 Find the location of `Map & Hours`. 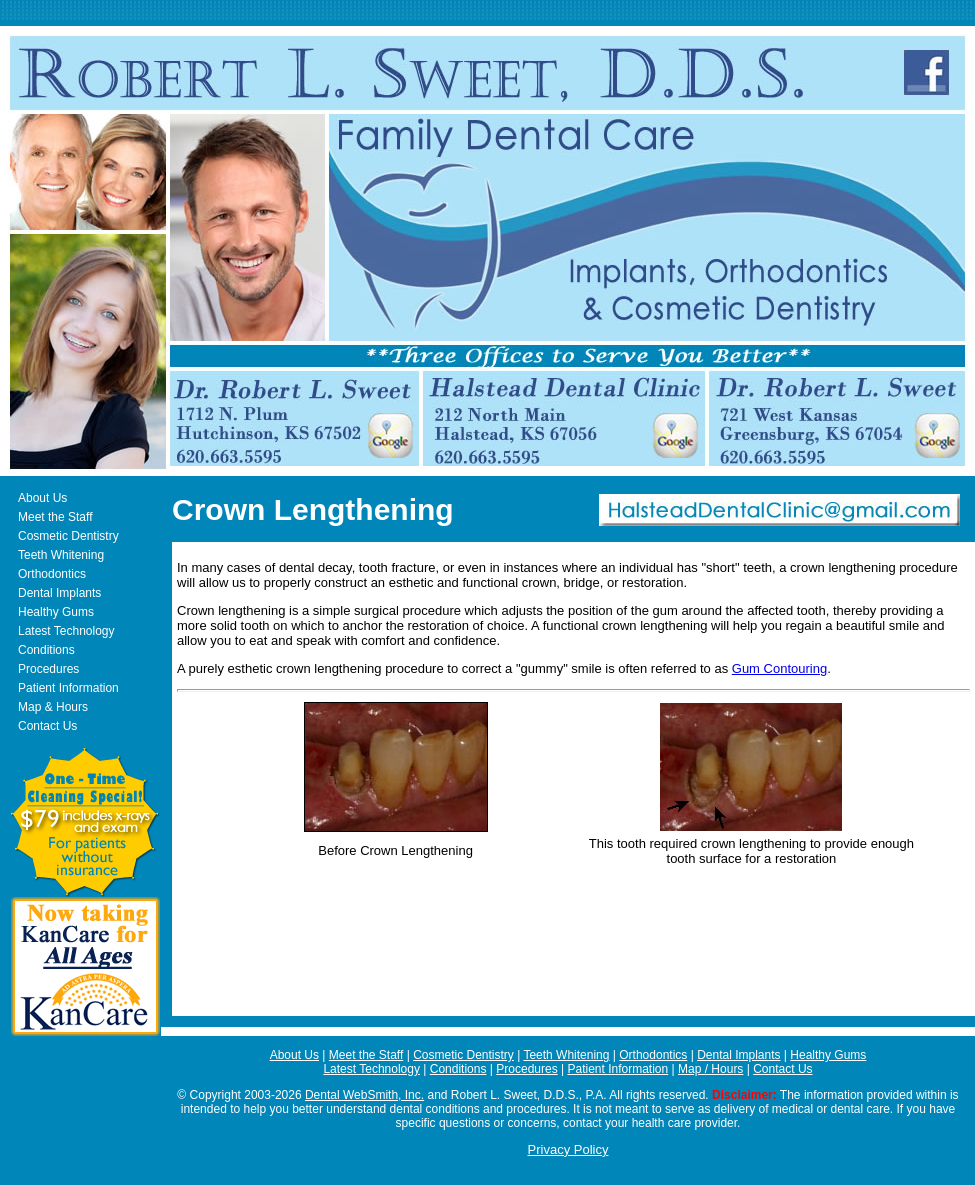

Map & Hours is located at coordinates (53, 707).